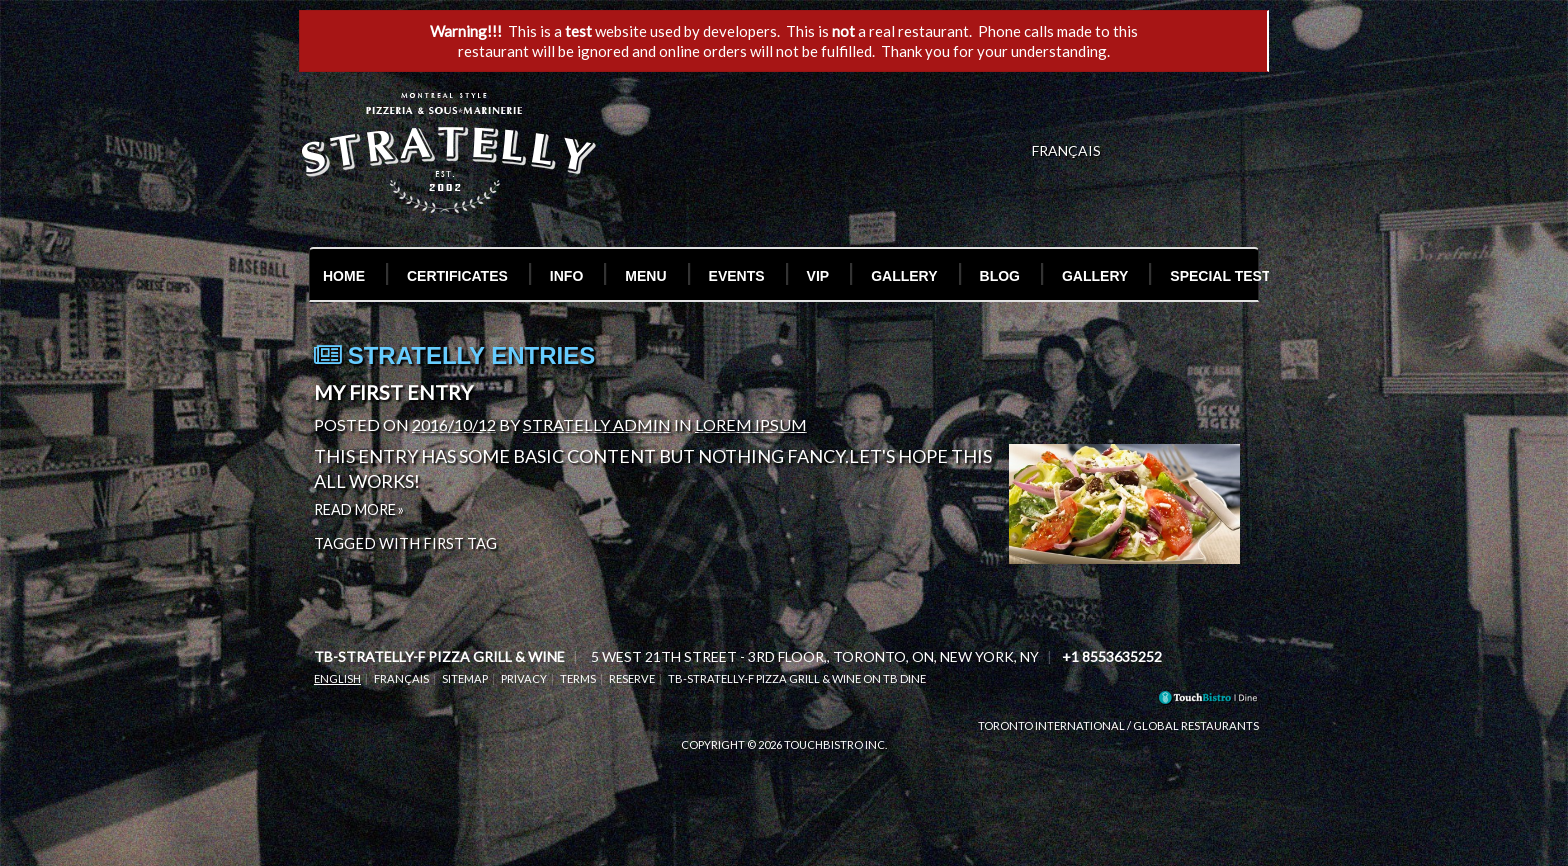 Image resolution: width=1568 pixels, height=866 pixels. What do you see at coordinates (737, 276) in the screenshot?
I see `Events` at bounding box center [737, 276].